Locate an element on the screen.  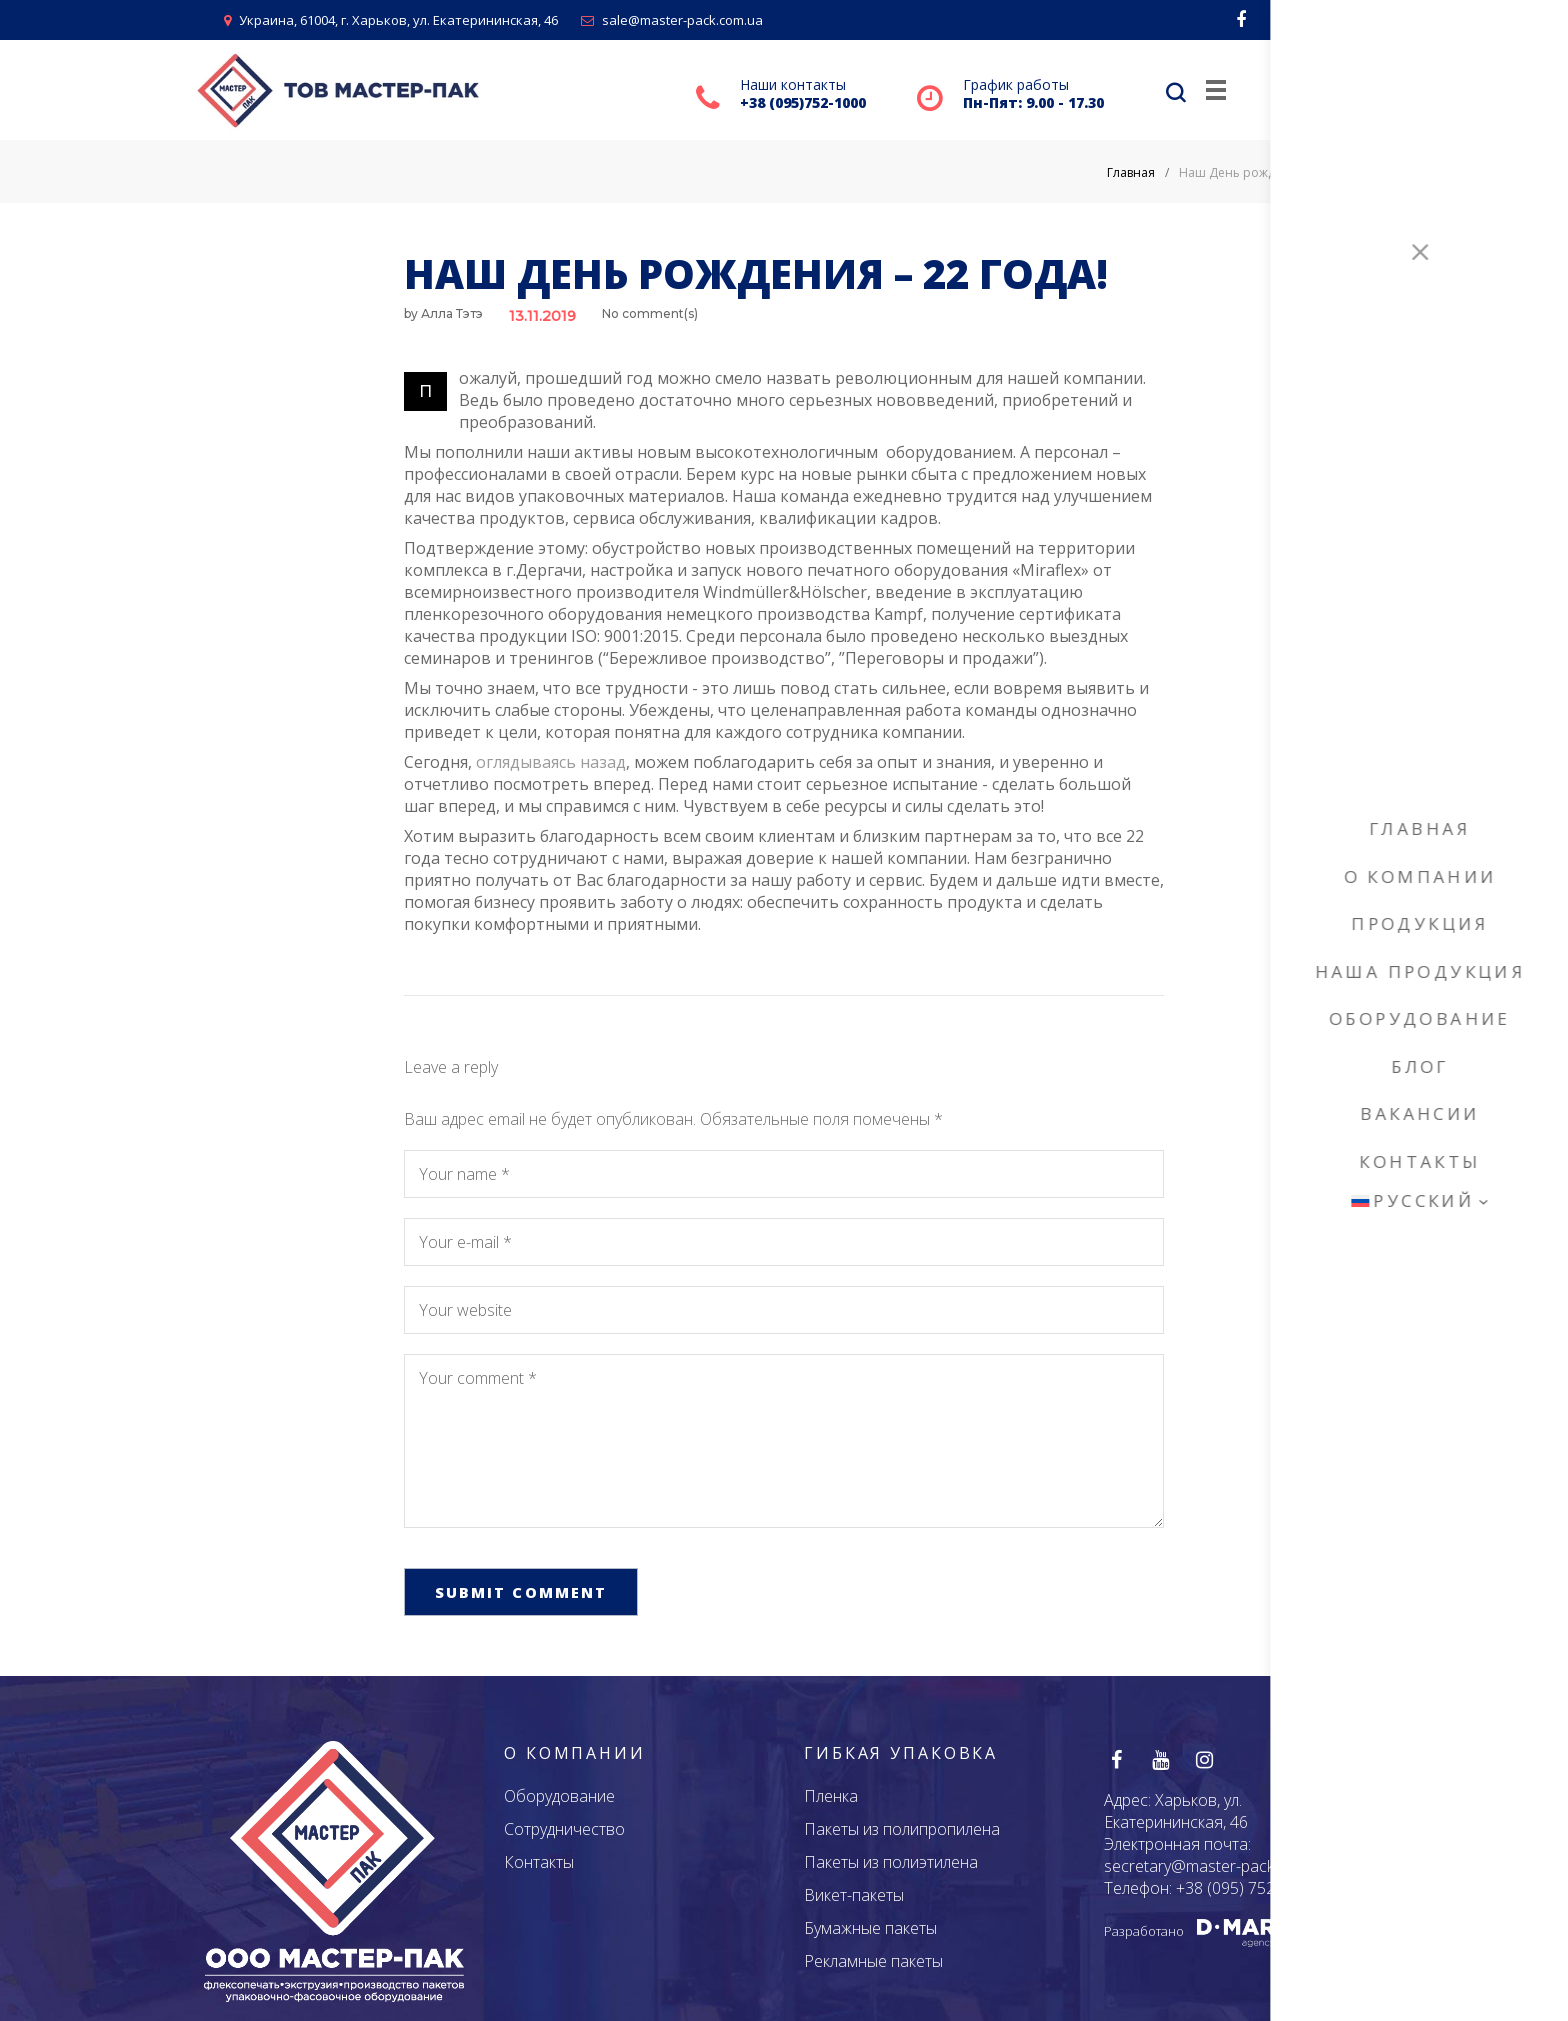
оглядываясь назад is located at coordinates (551, 762).